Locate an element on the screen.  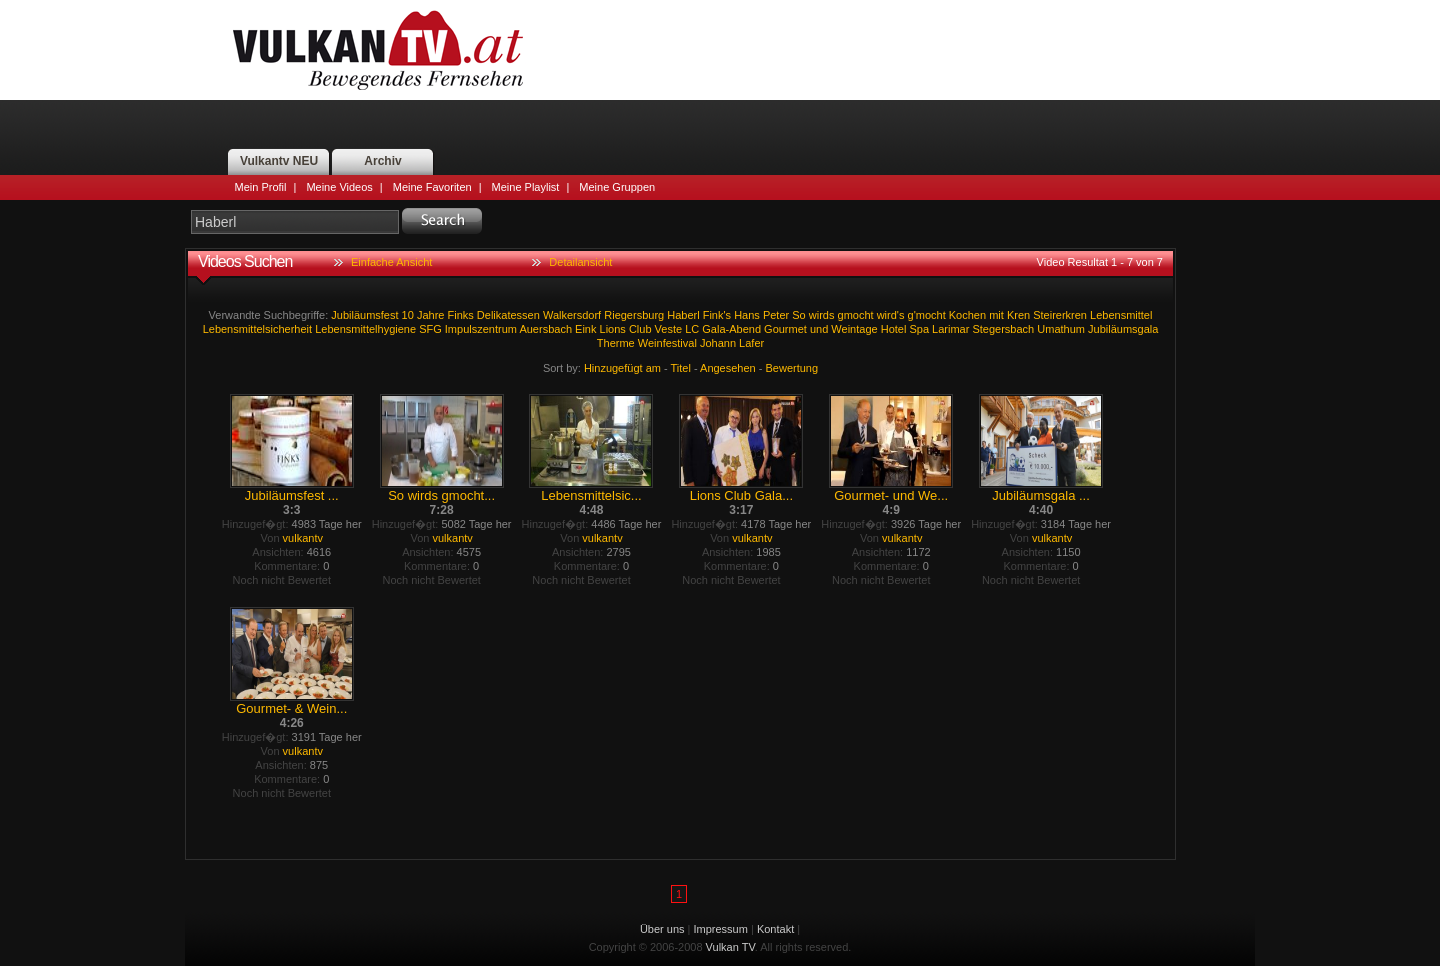
10 is located at coordinates (408, 315).